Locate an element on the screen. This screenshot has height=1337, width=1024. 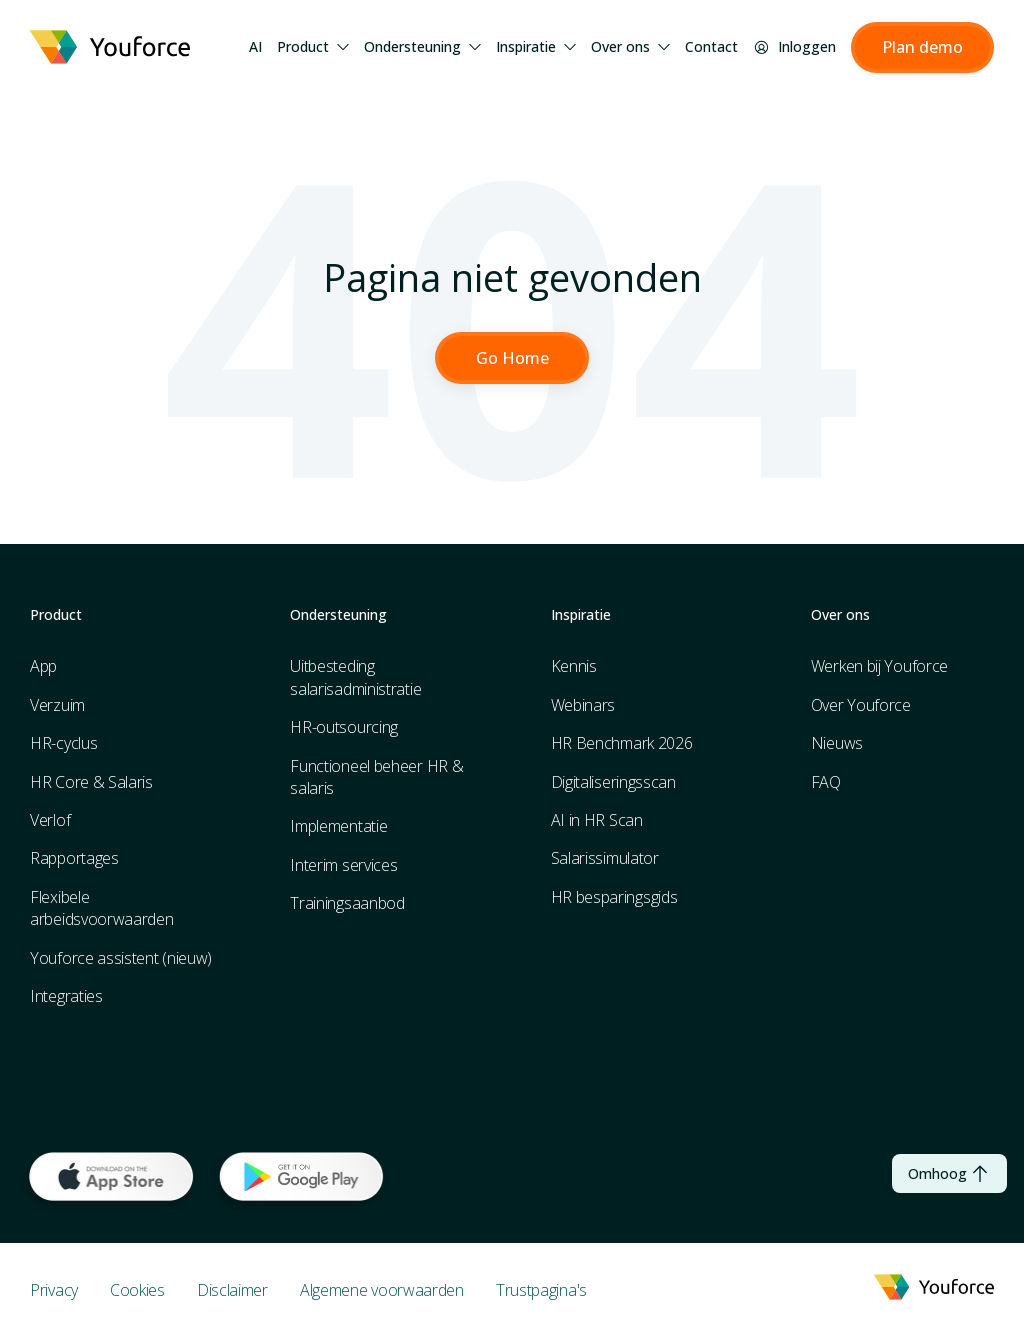
AI in HR Scan [menuitem] is located at coordinates (597, 821).